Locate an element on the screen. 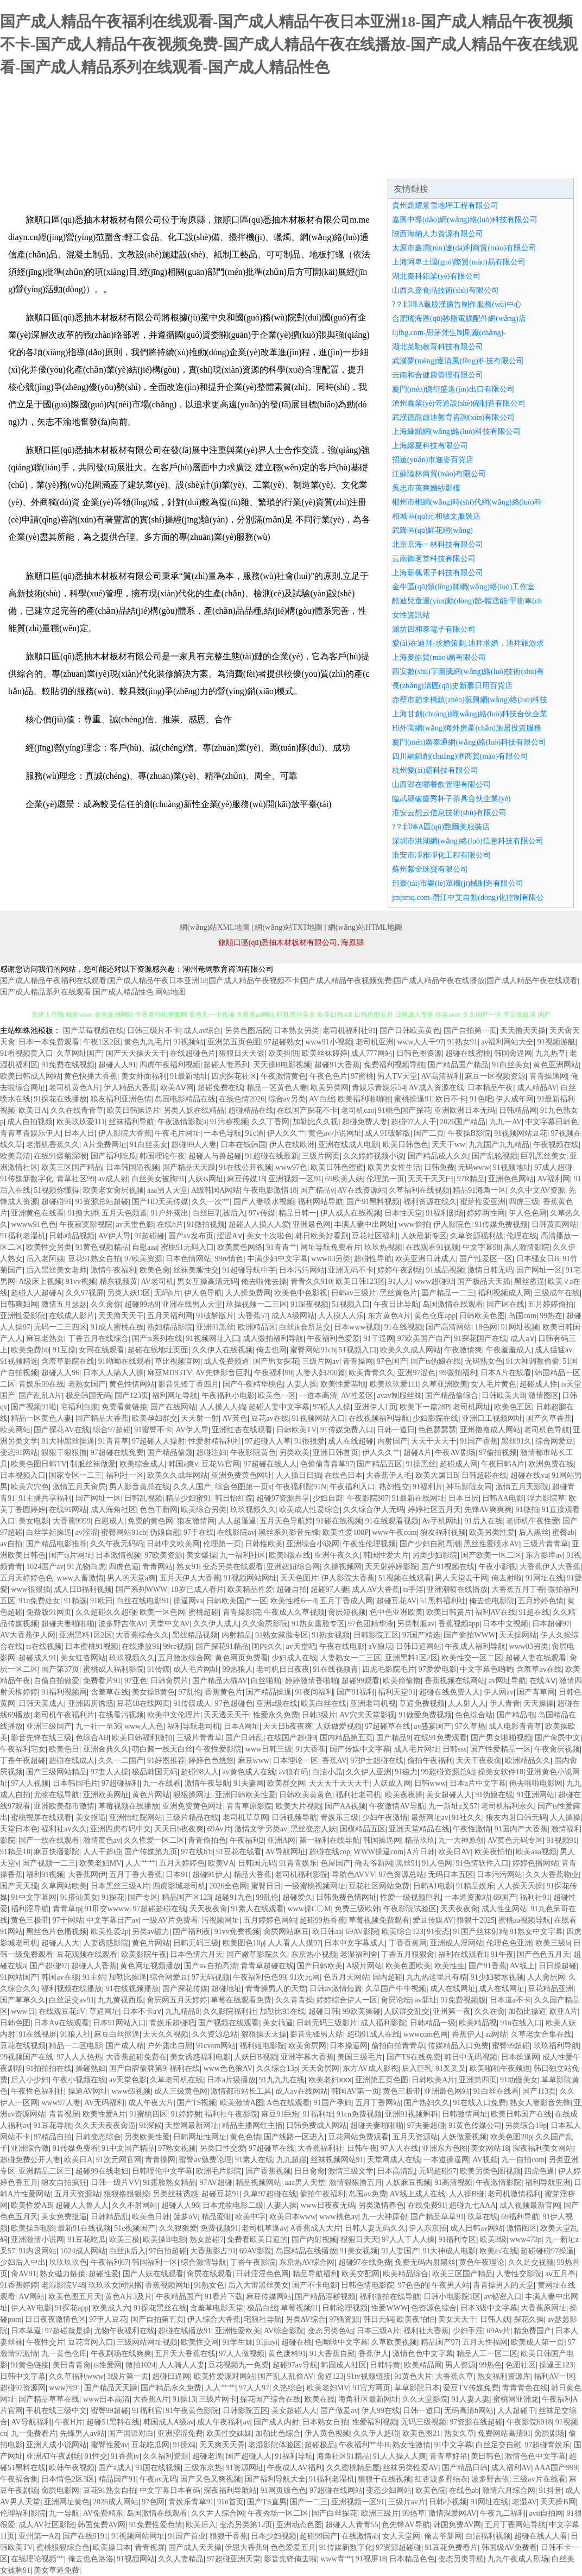  肏逼123 is located at coordinates (330, 2376).